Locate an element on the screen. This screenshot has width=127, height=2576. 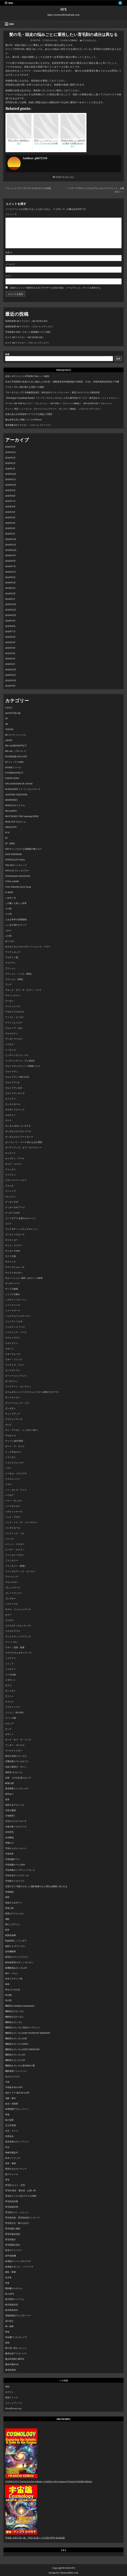
Leave a Comment is located at coordinates (70, 40).